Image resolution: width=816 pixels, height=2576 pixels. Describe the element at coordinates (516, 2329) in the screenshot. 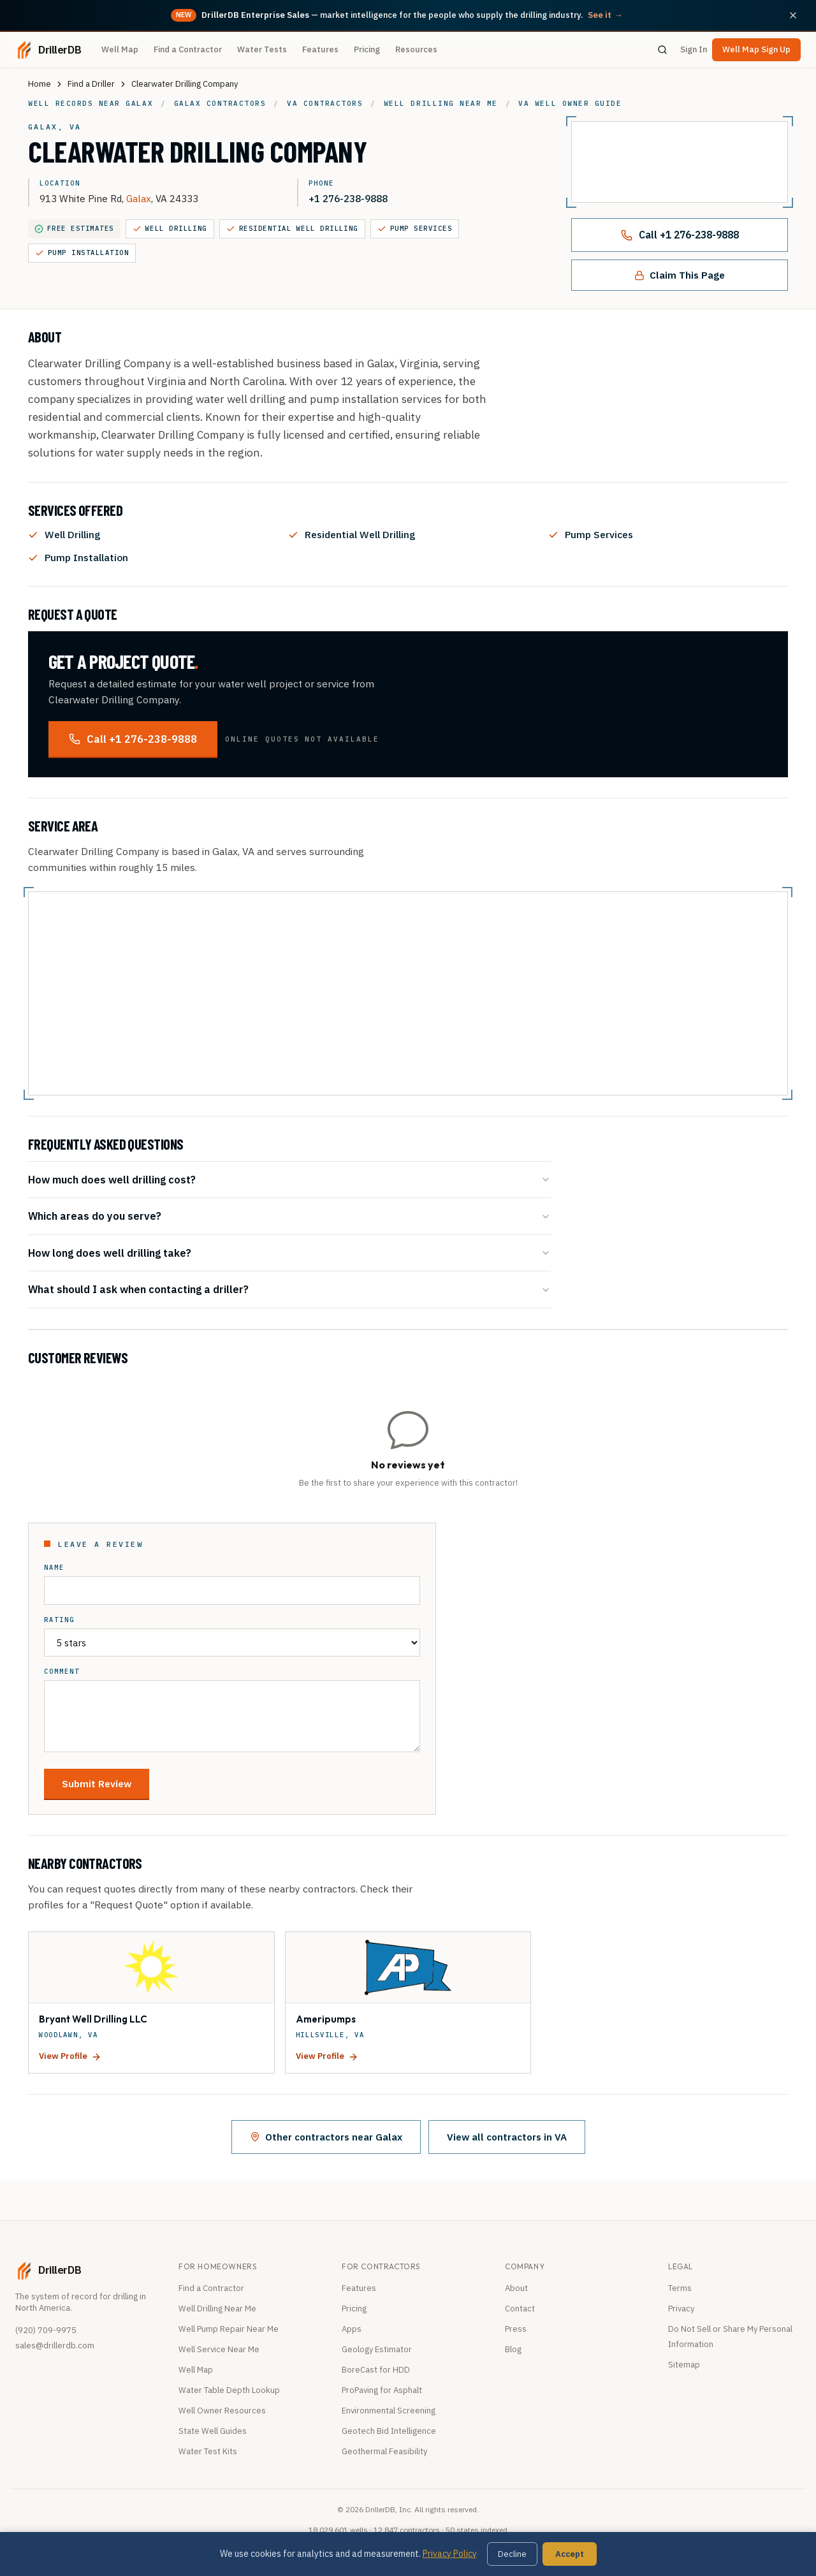

I see `Press` at that location.